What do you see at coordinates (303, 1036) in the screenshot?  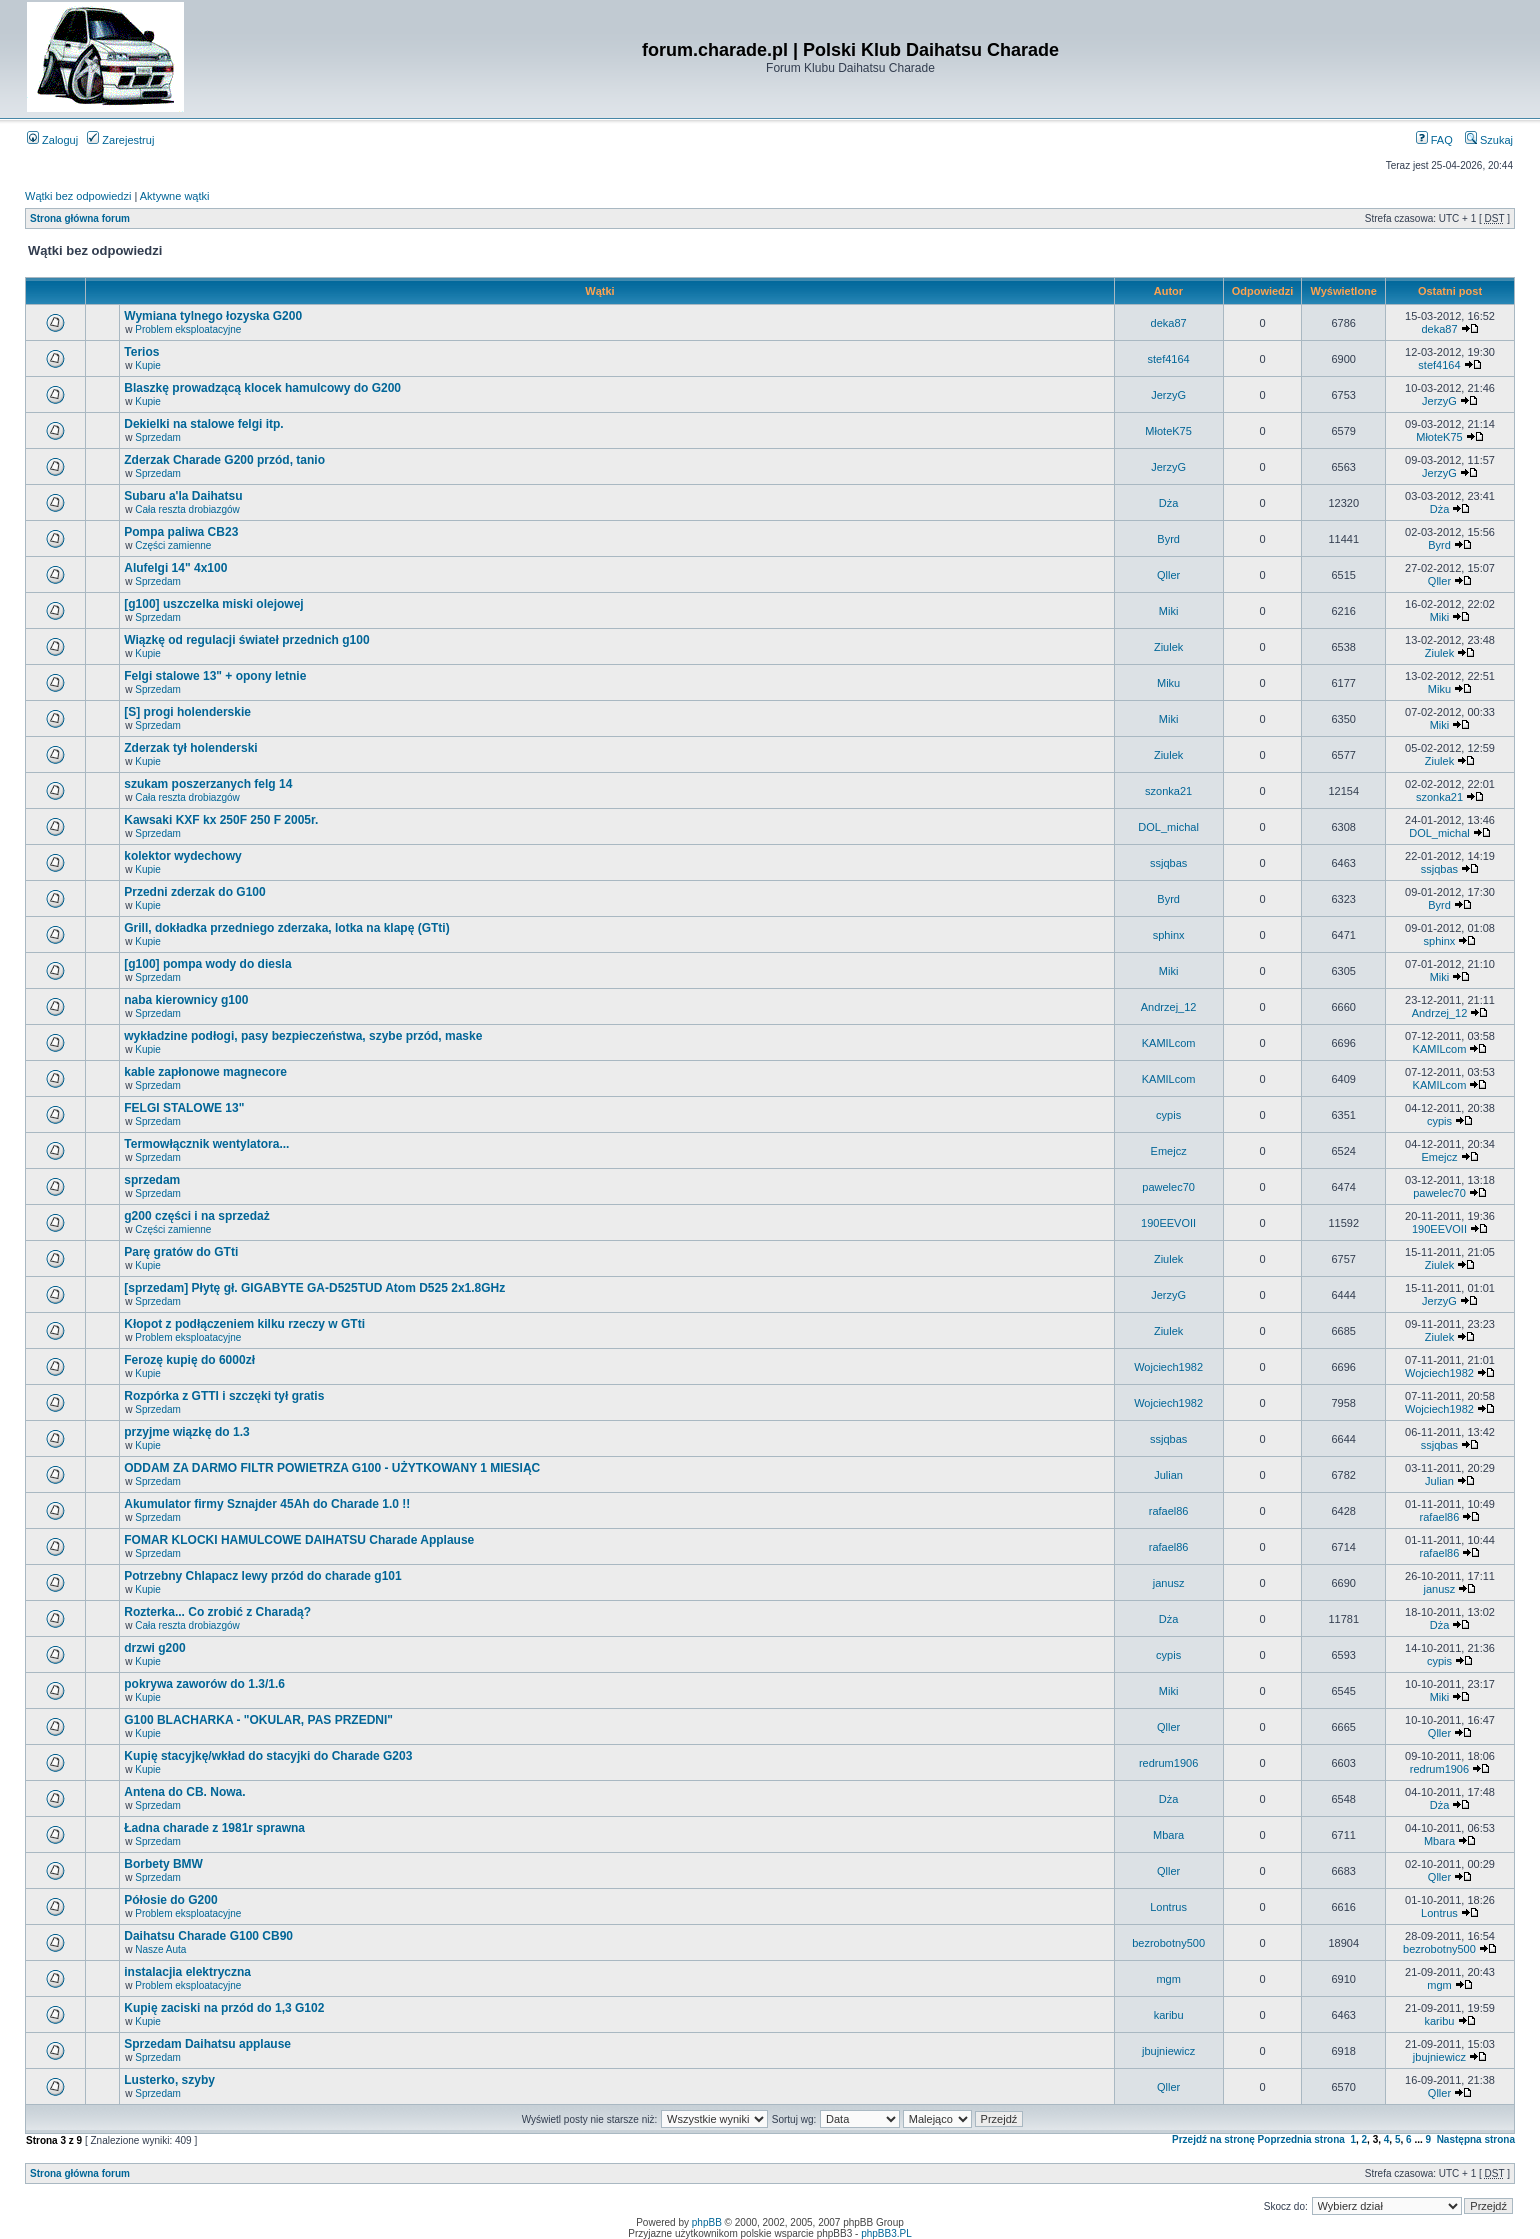 I see `wykładzine podłogi, pasy bezpieczeństwa, szybe przód, maske` at bounding box center [303, 1036].